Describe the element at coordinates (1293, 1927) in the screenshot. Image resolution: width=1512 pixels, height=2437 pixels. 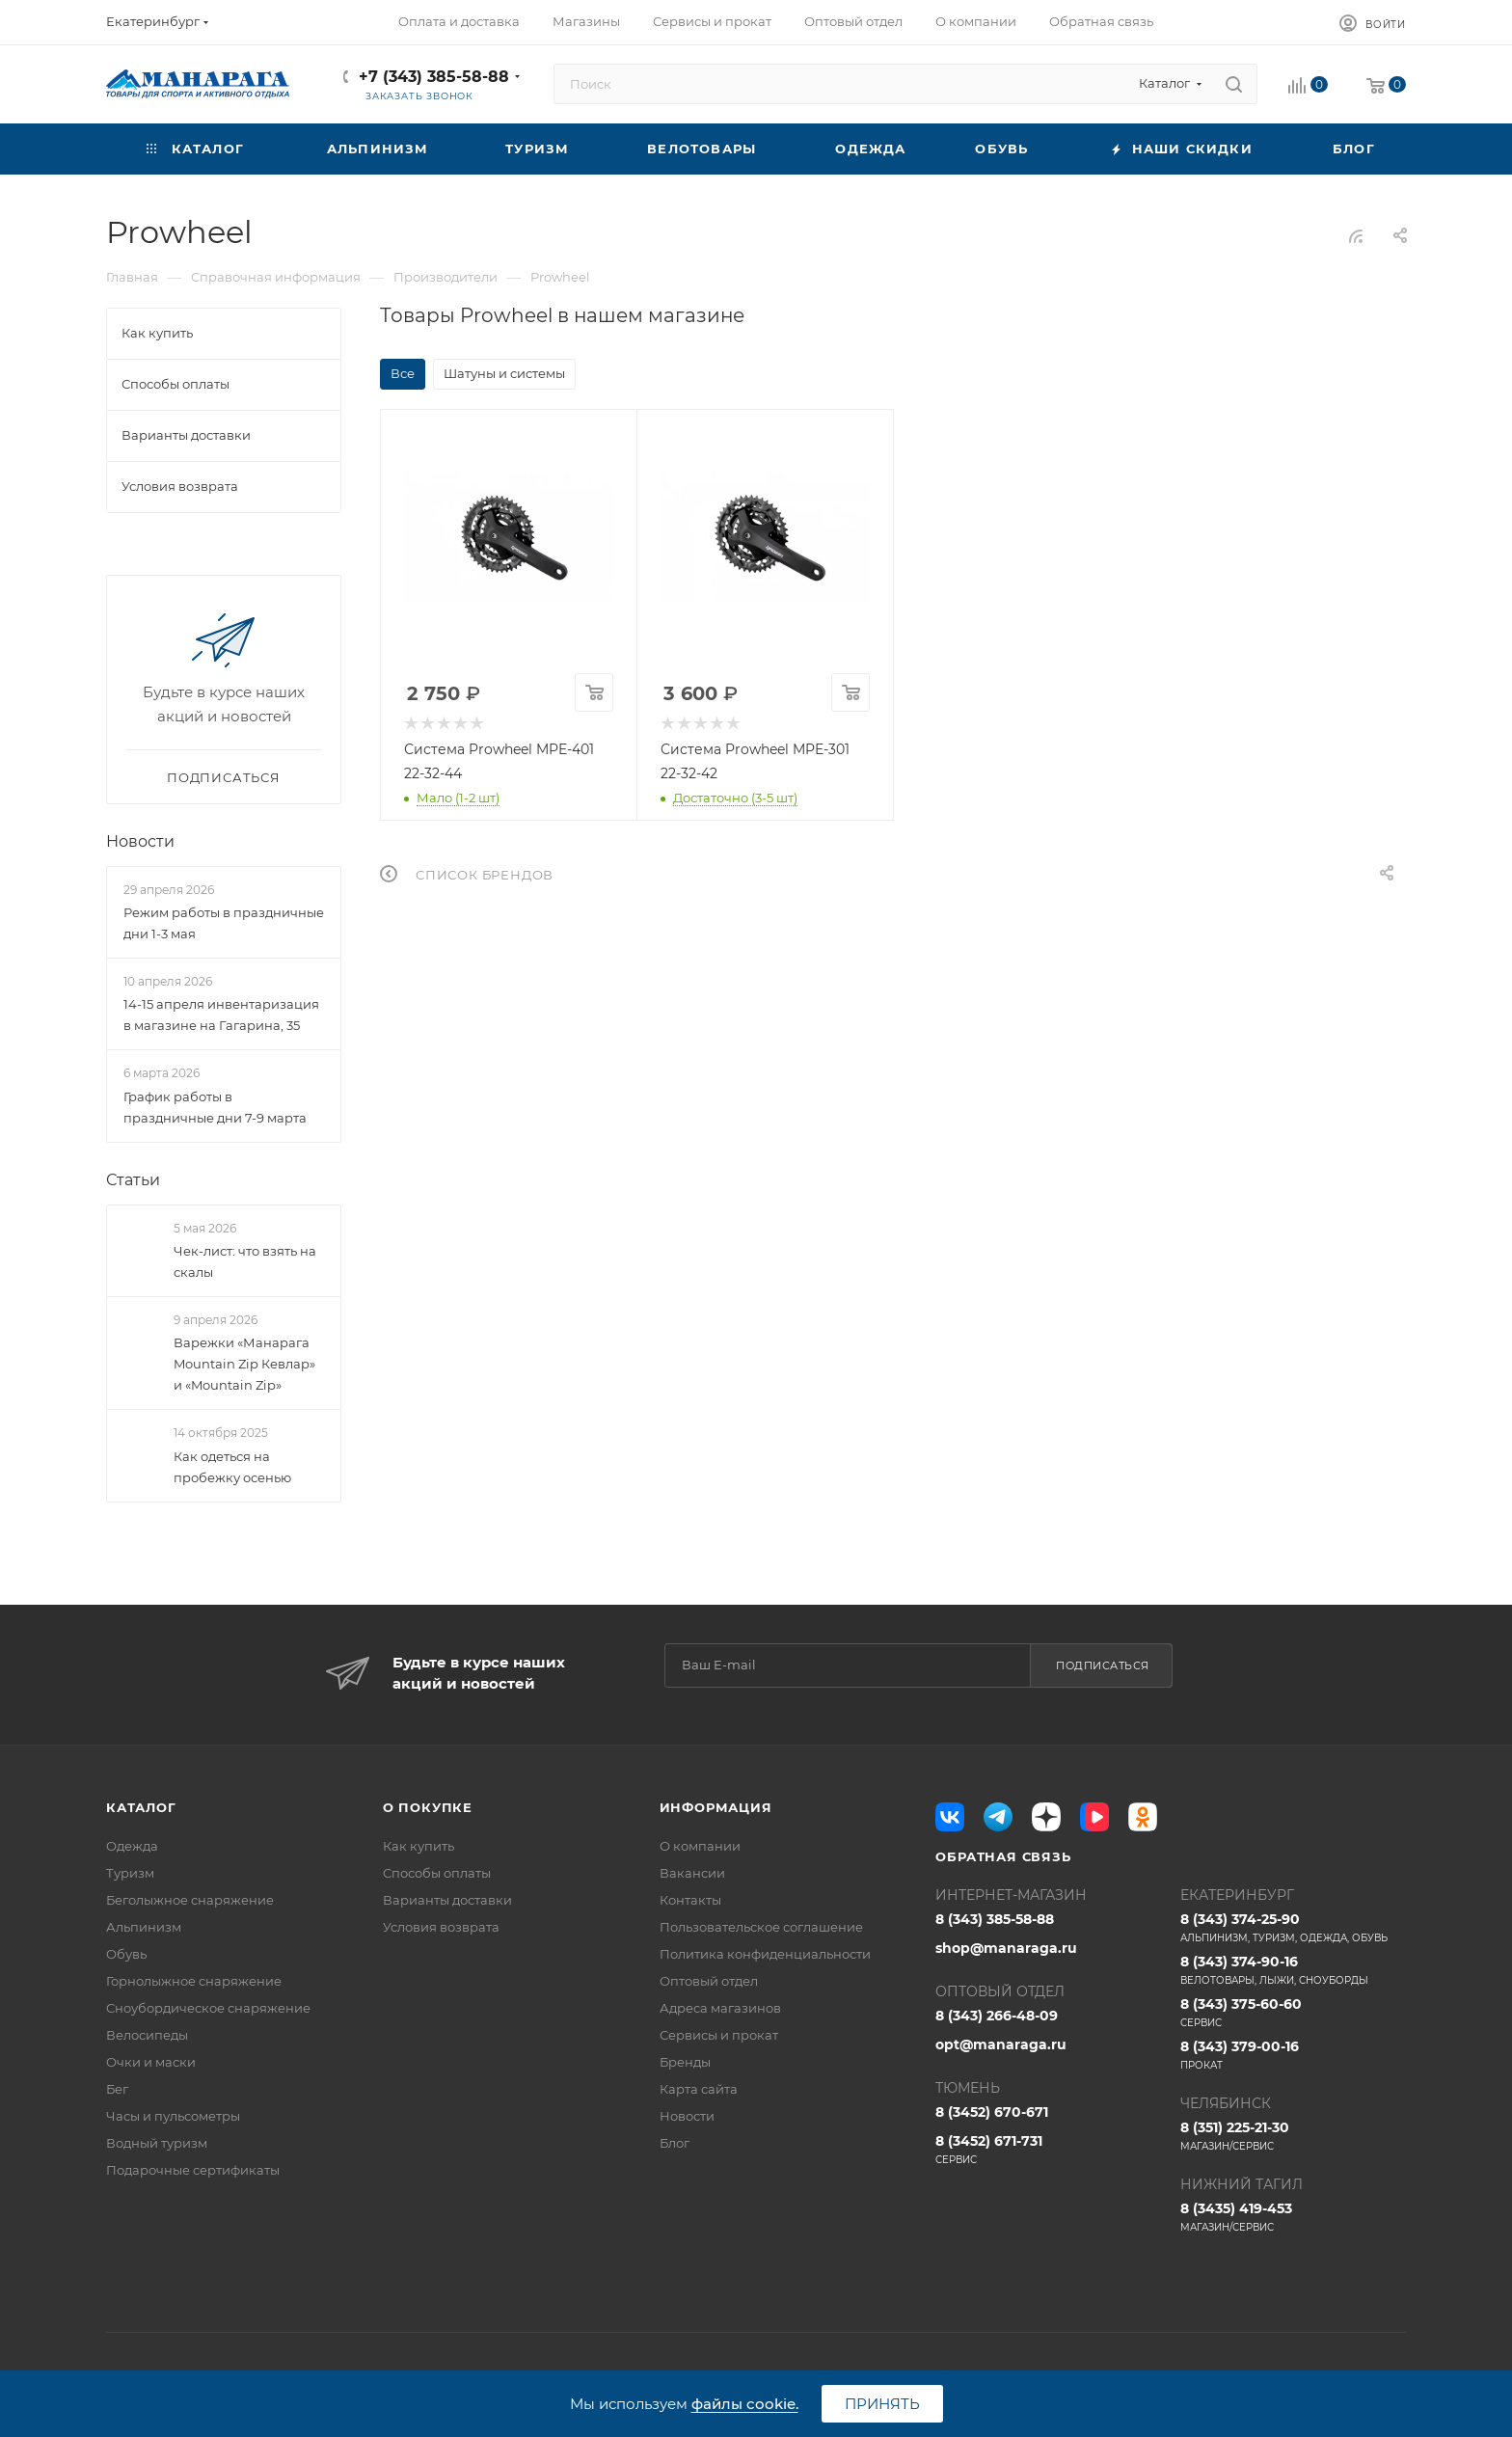
I see `8 (343) 374-25-90` at that location.